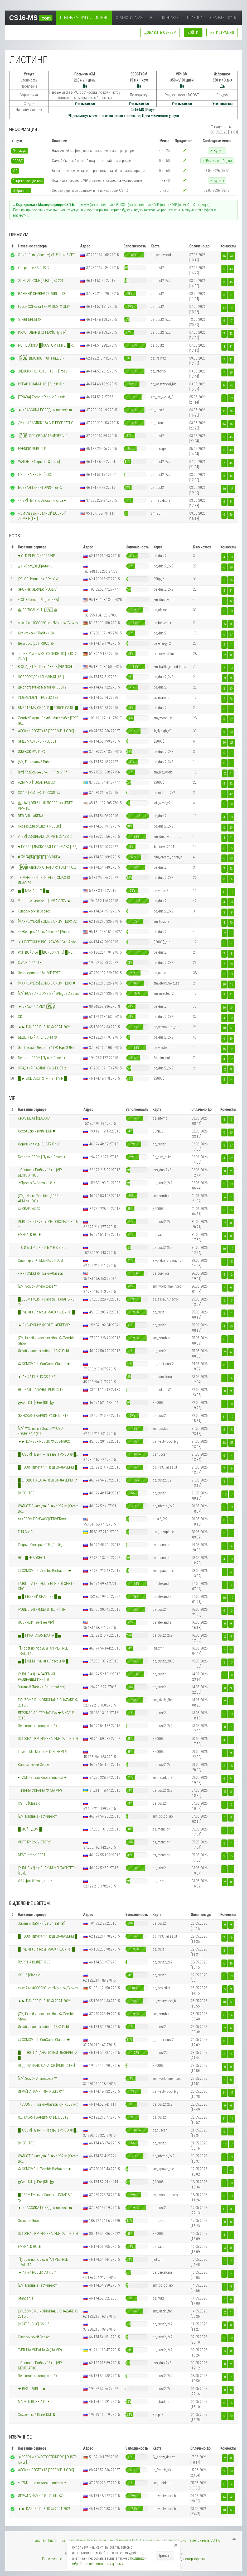 The image size is (247, 2576). I want to click on 亗 CRITICAL KILL |͇̿1͇̿8͇̿+͇̿| 亗, so click(37, 610).